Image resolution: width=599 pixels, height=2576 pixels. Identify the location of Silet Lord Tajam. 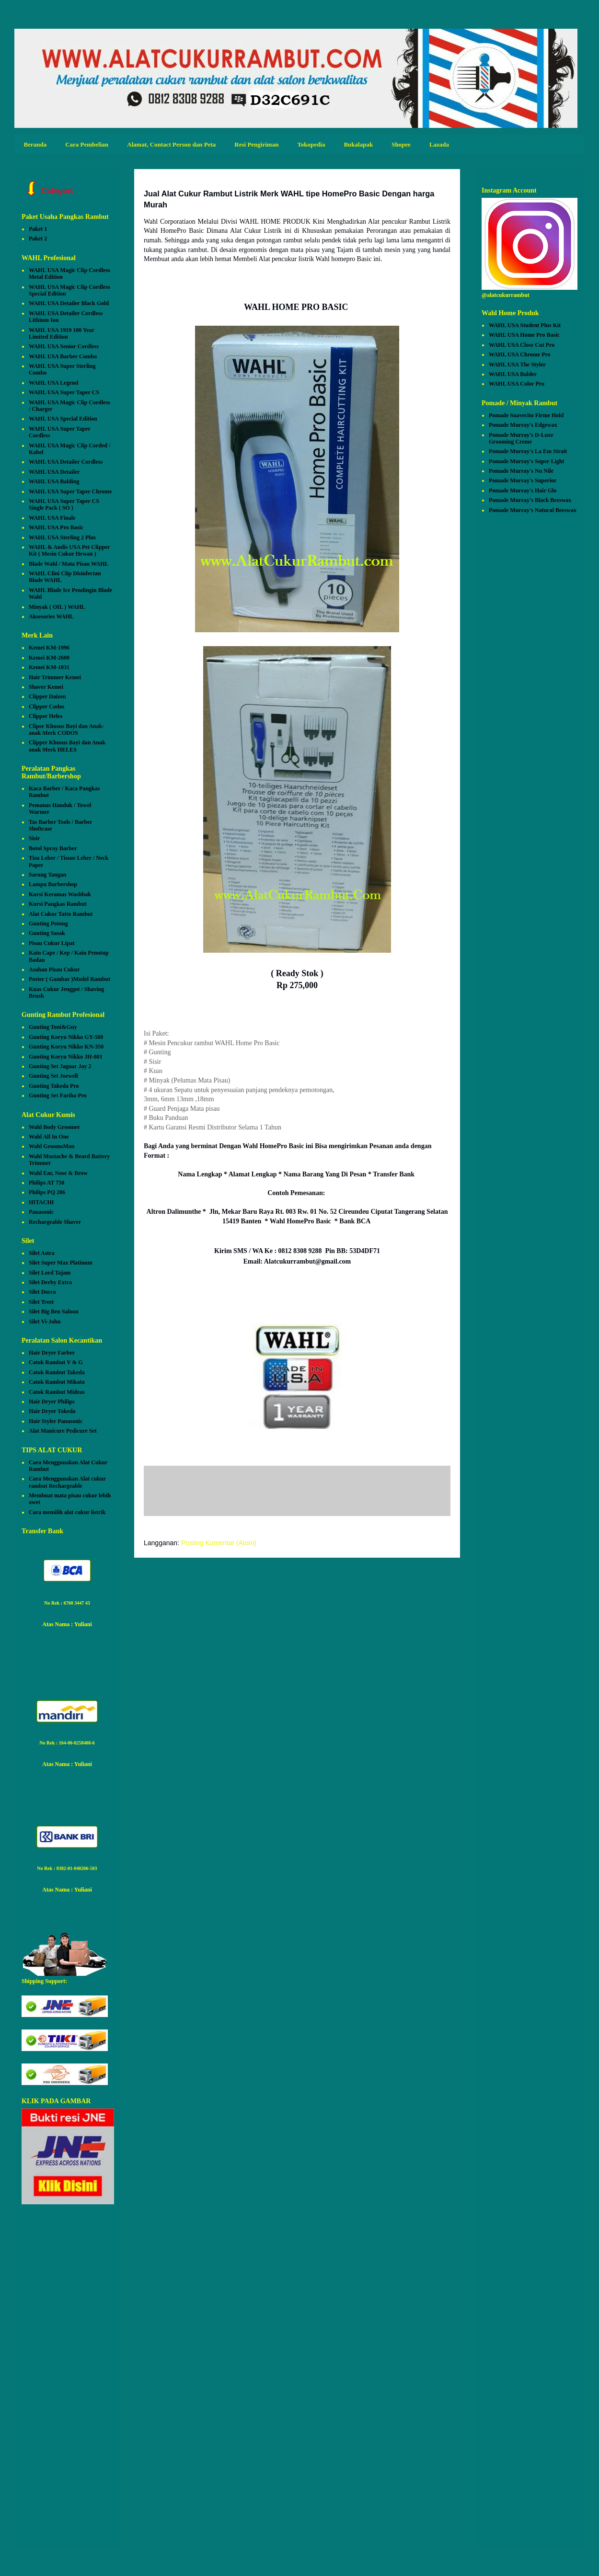
(49, 1272).